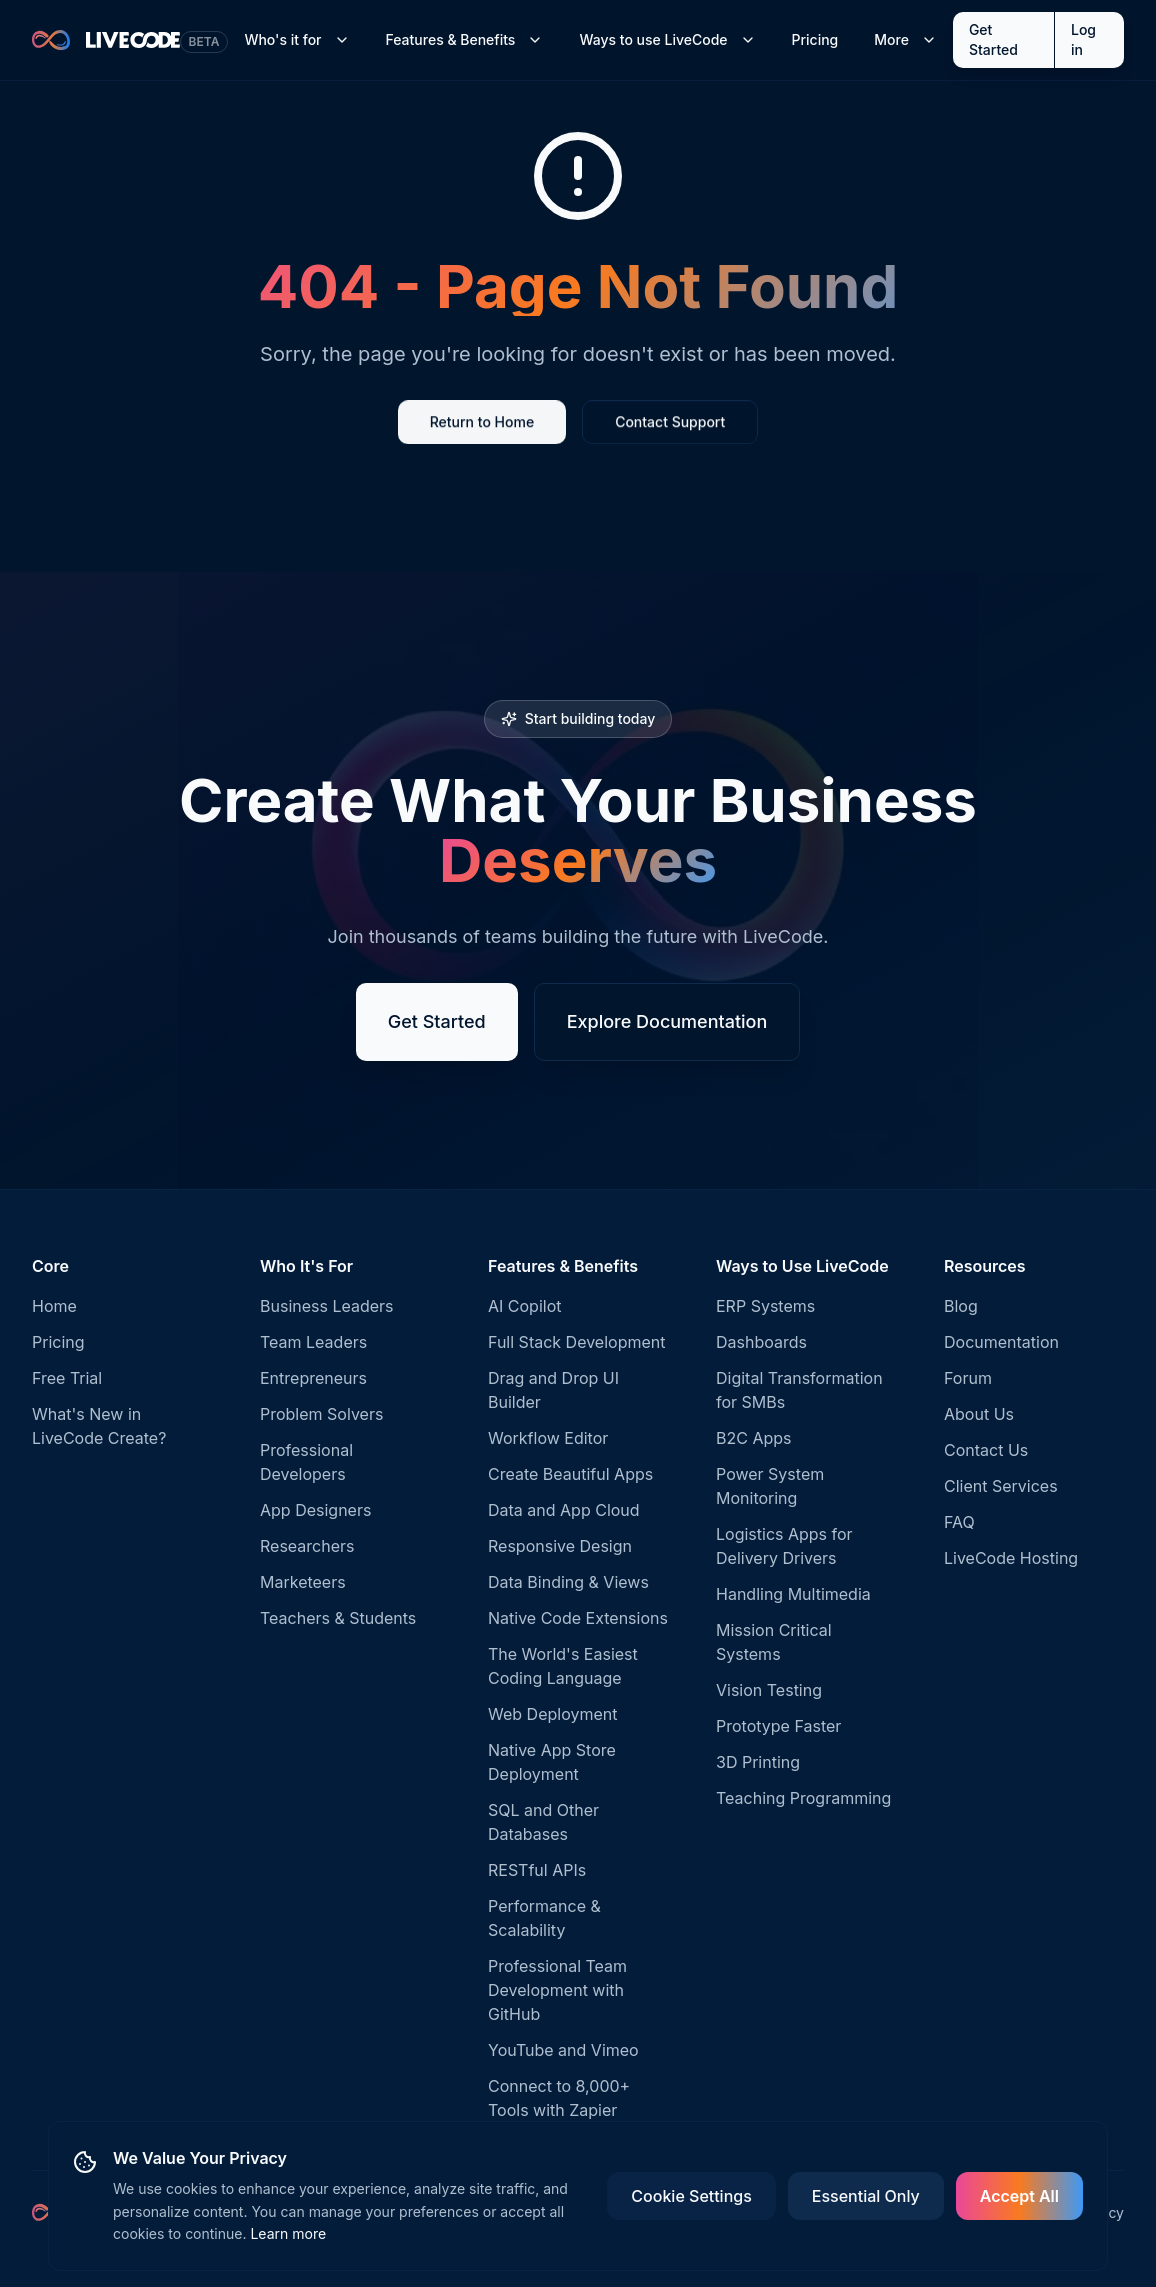 Image resolution: width=1156 pixels, height=2287 pixels. Describe the element at coordinates (793, 1594) in the screenshot. I see `Handling Multimedia` at that location.